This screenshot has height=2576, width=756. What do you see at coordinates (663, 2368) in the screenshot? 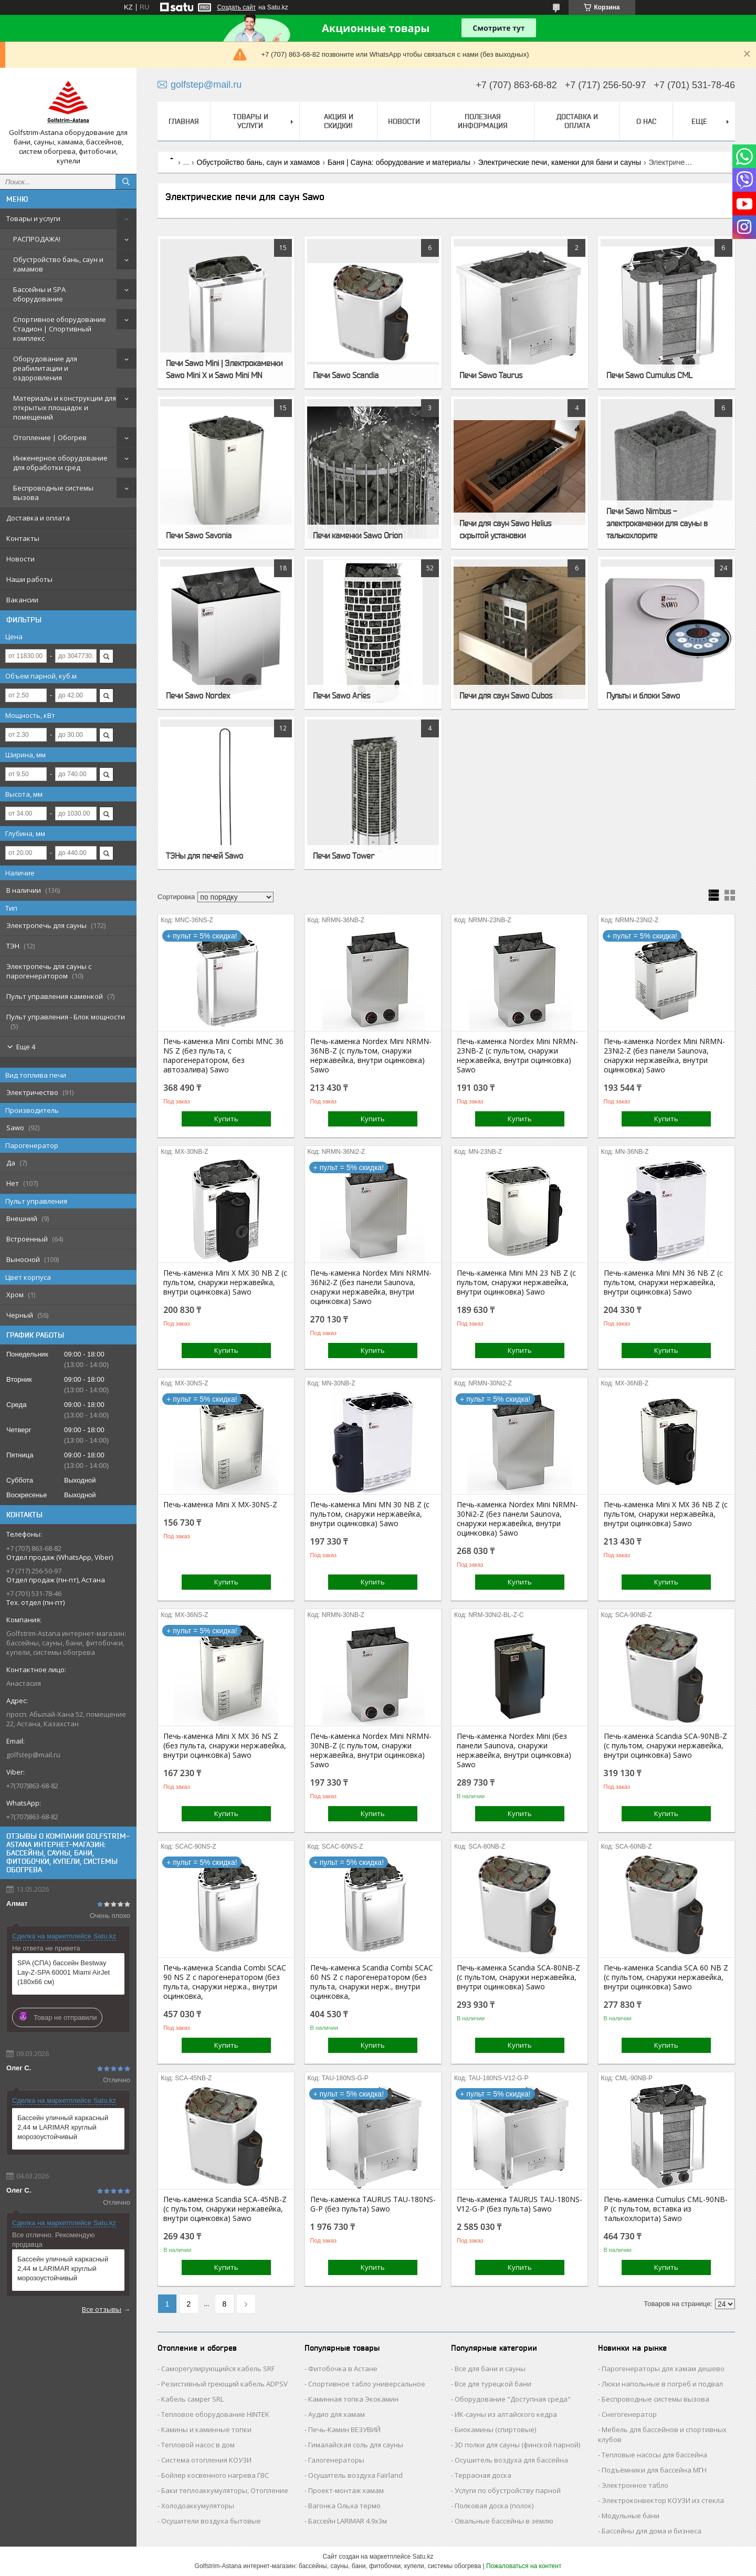
I see `Парогенераторы для хамам дешево` at bounding box center [663, 2368].